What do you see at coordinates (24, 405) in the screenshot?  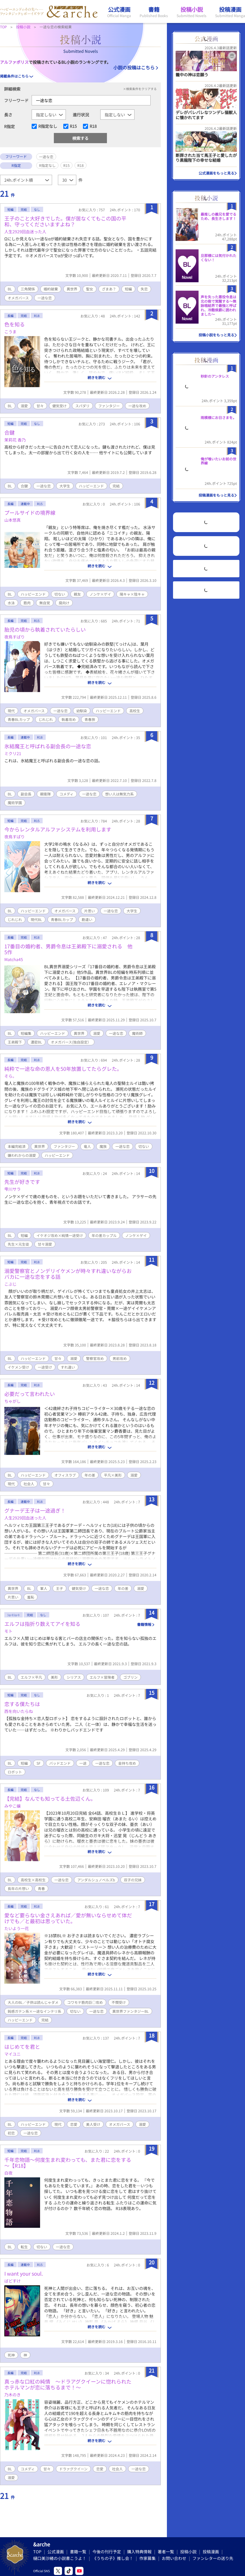 I see `溺愛` at bounding box center [24, 405].